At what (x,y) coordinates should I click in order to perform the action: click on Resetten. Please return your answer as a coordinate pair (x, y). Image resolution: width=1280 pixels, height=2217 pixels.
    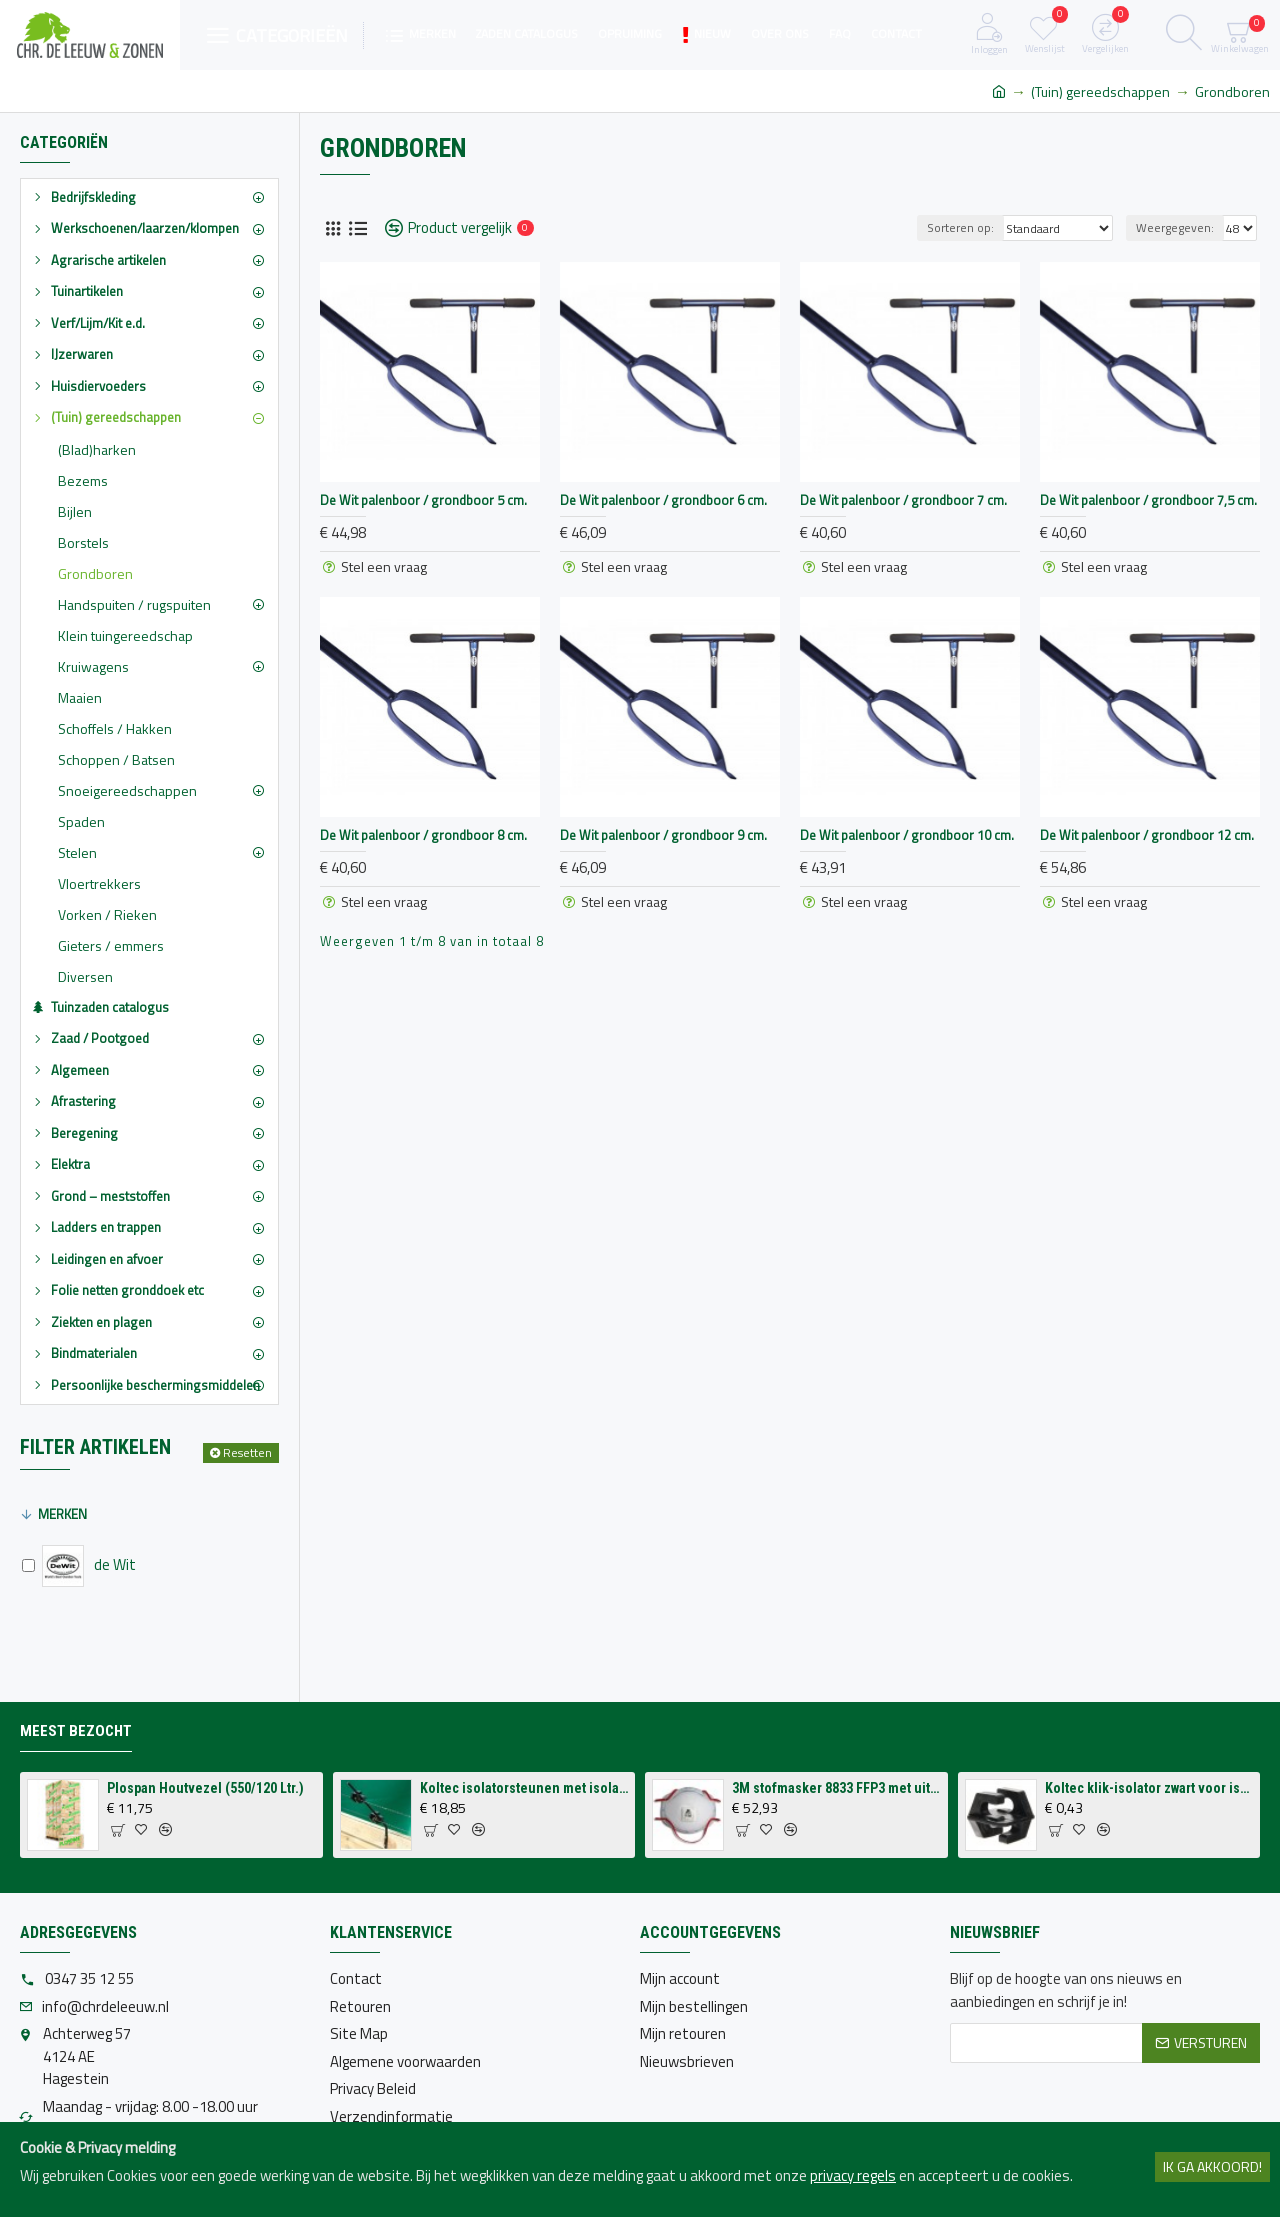
    Looking at the image, I should click on (247, 1452).